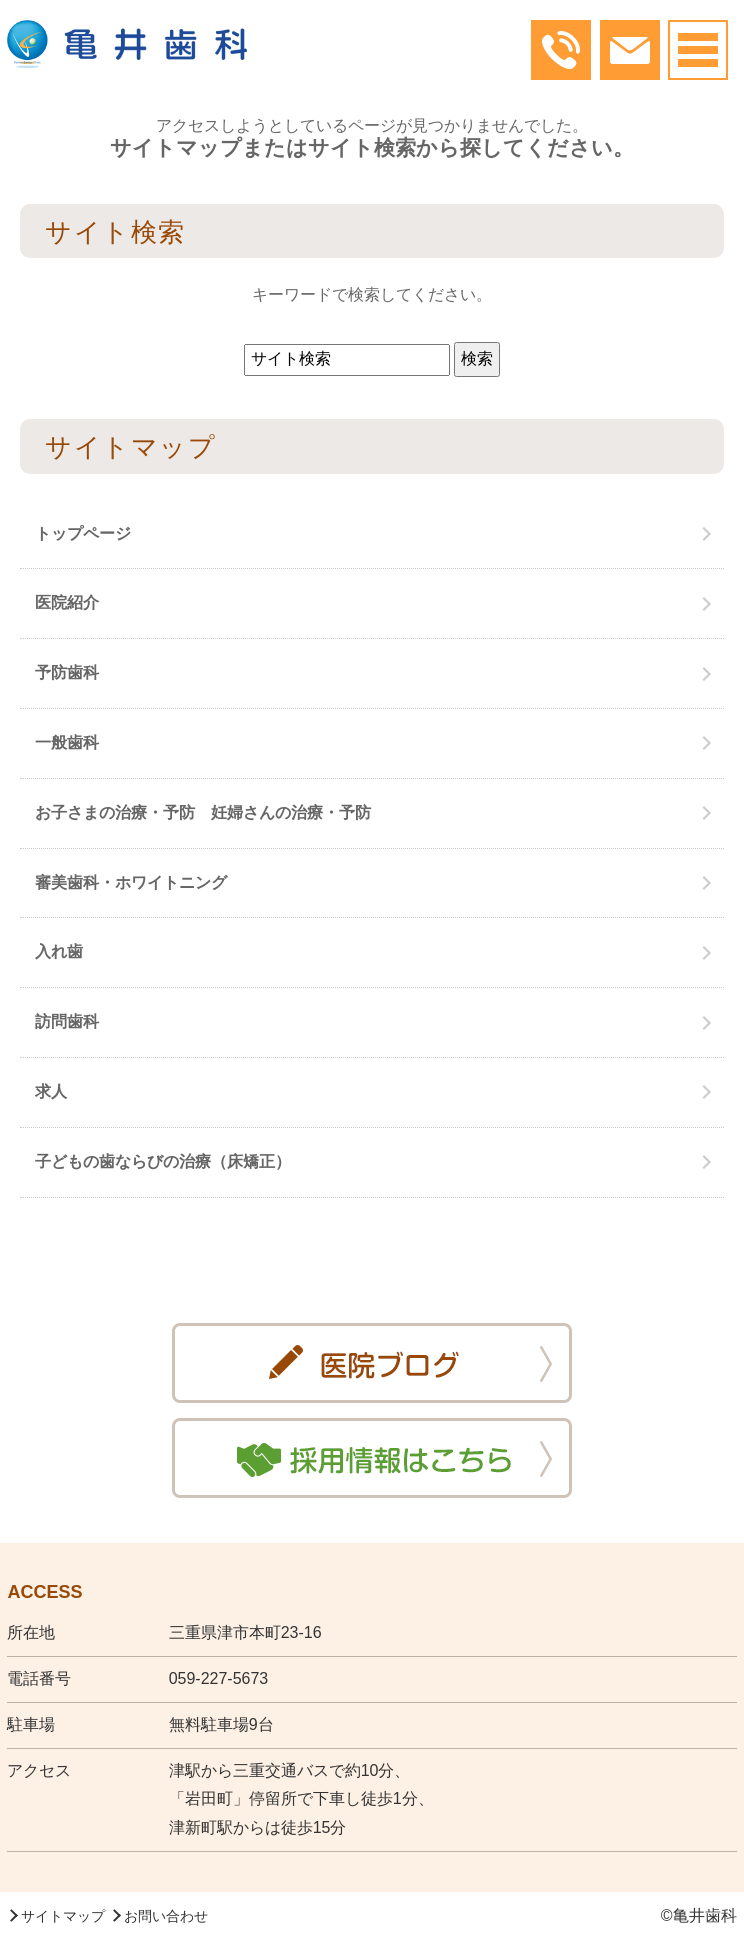  Describe the element at coordinates (59, 951) in the screenshot. I see `入れ歯` at that location.